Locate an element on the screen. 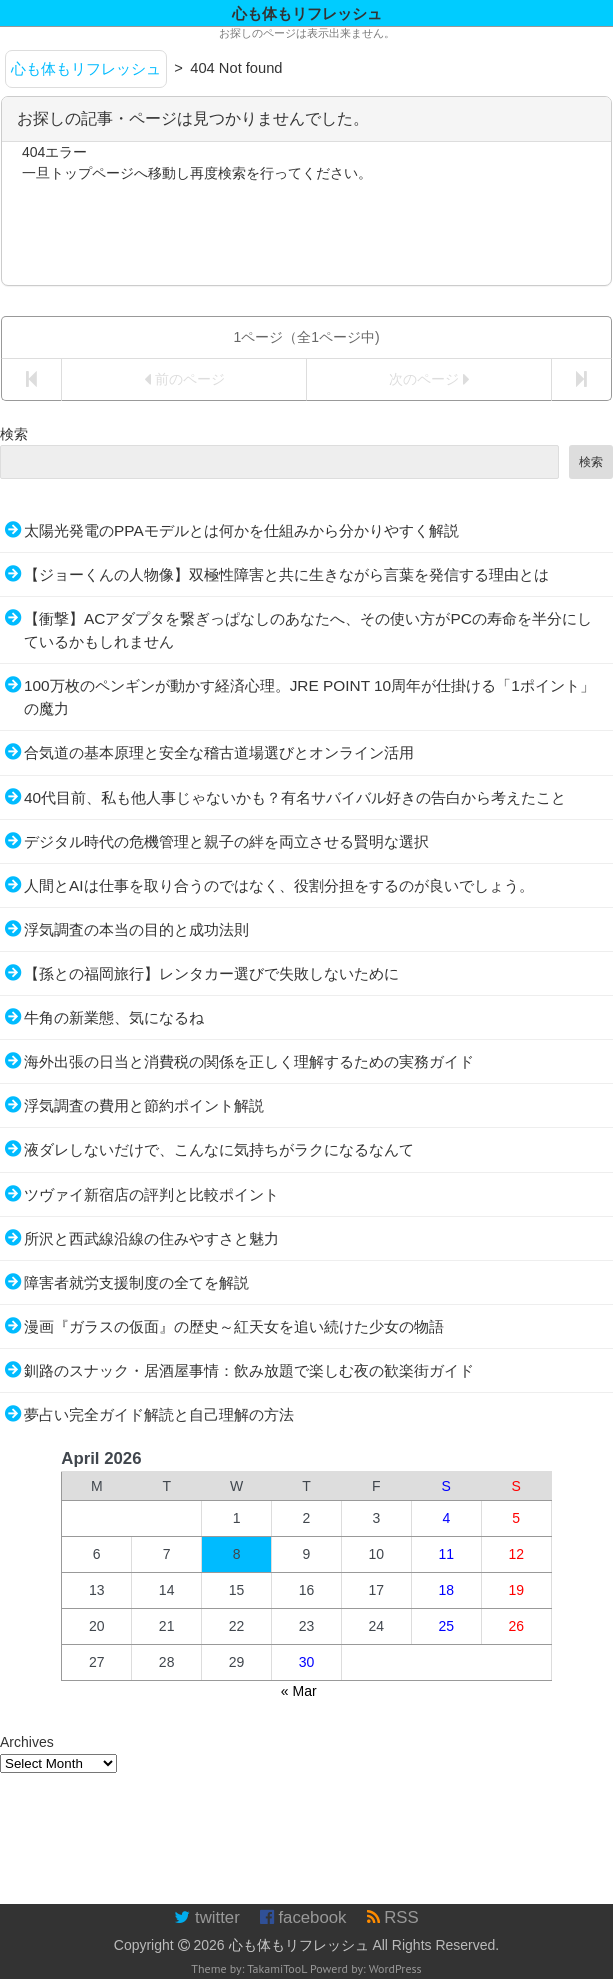  facebook is located at coordinates (303, 1917).